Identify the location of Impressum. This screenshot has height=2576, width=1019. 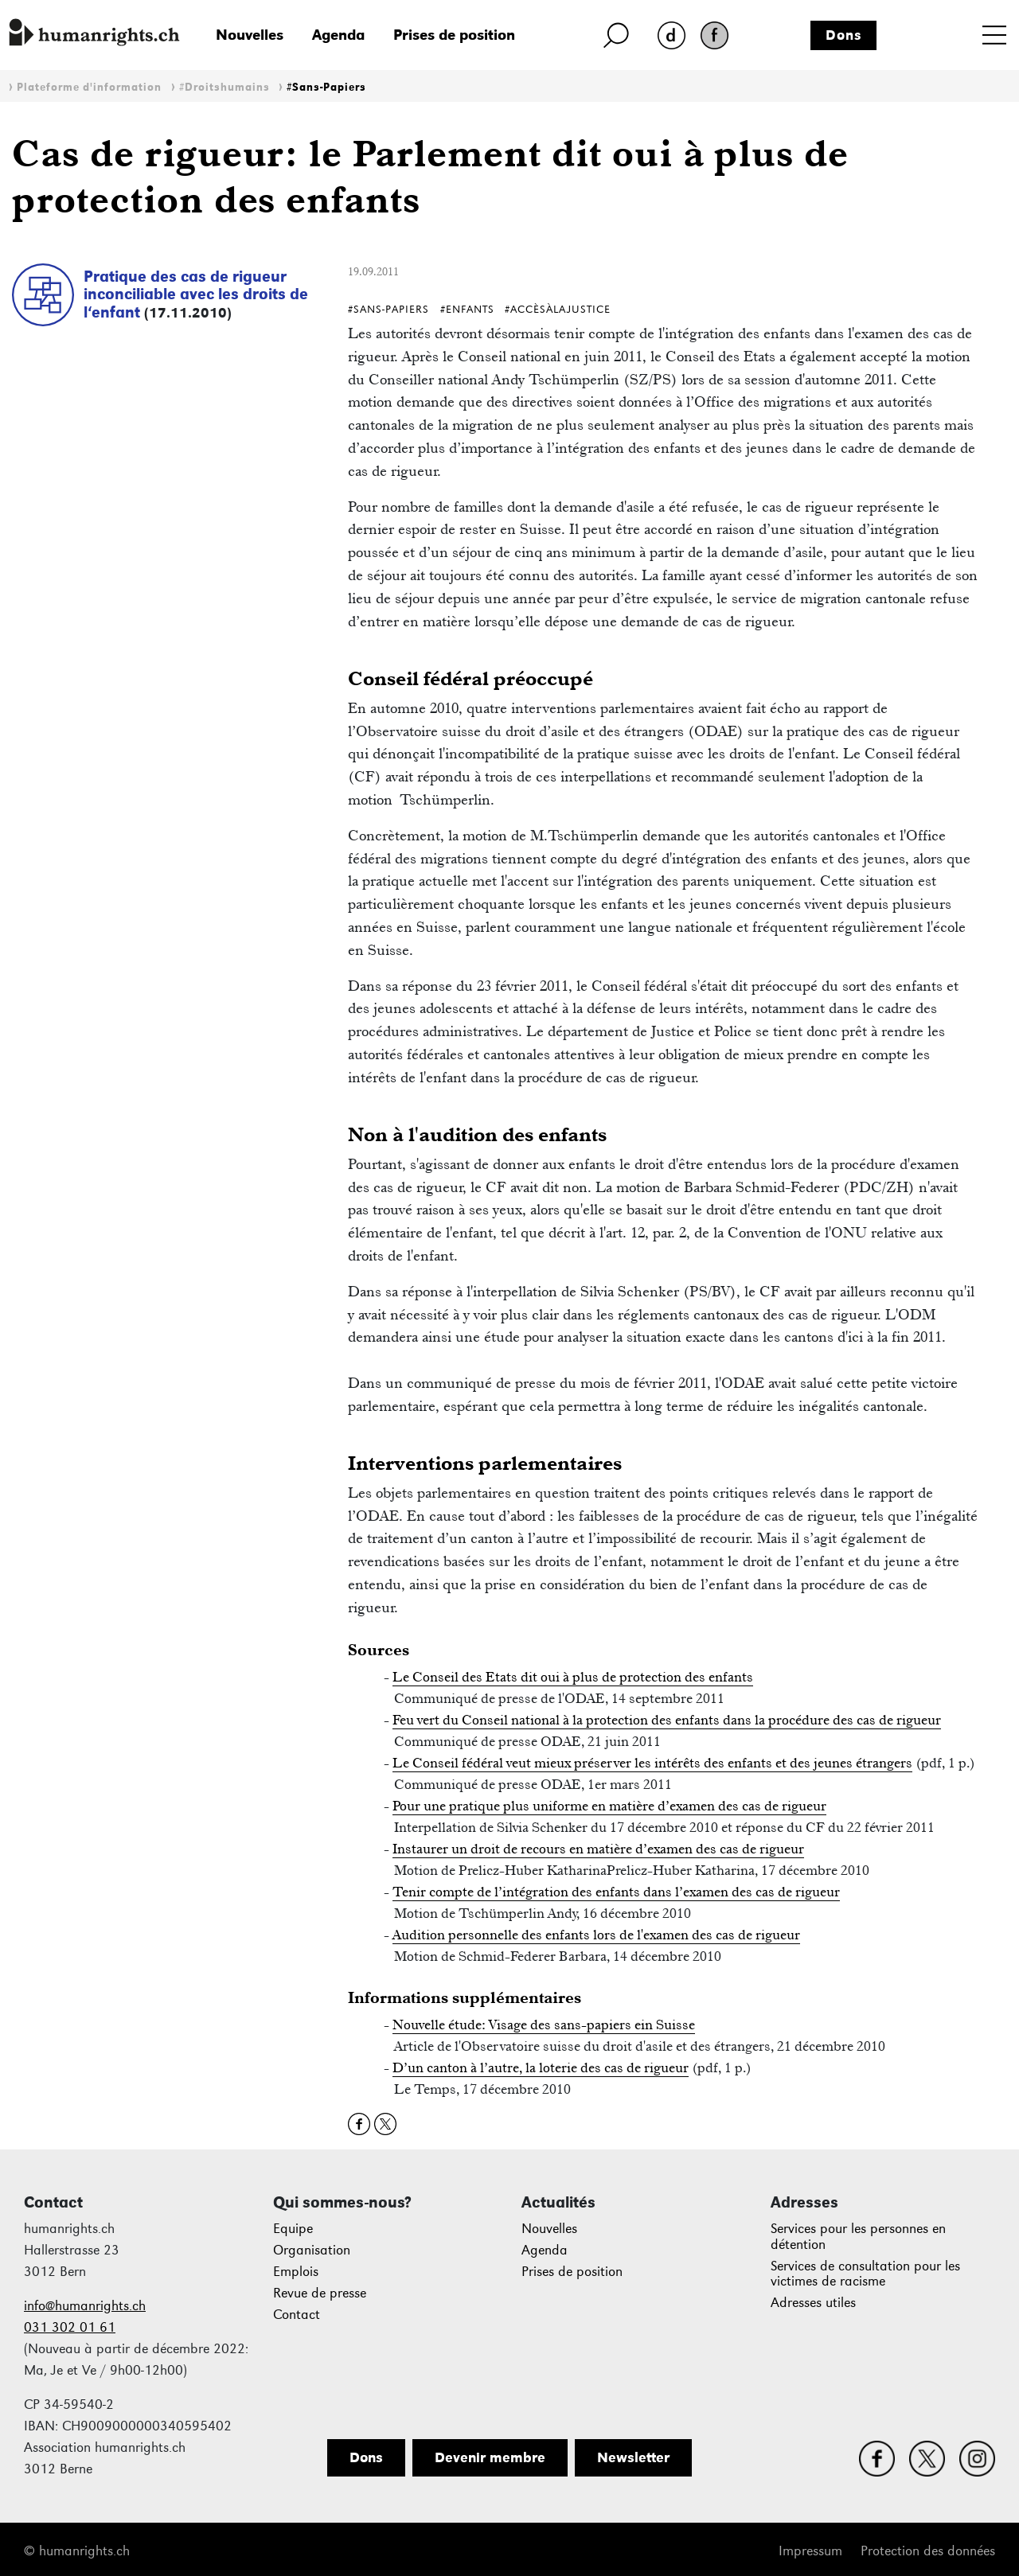
(810, 2551).